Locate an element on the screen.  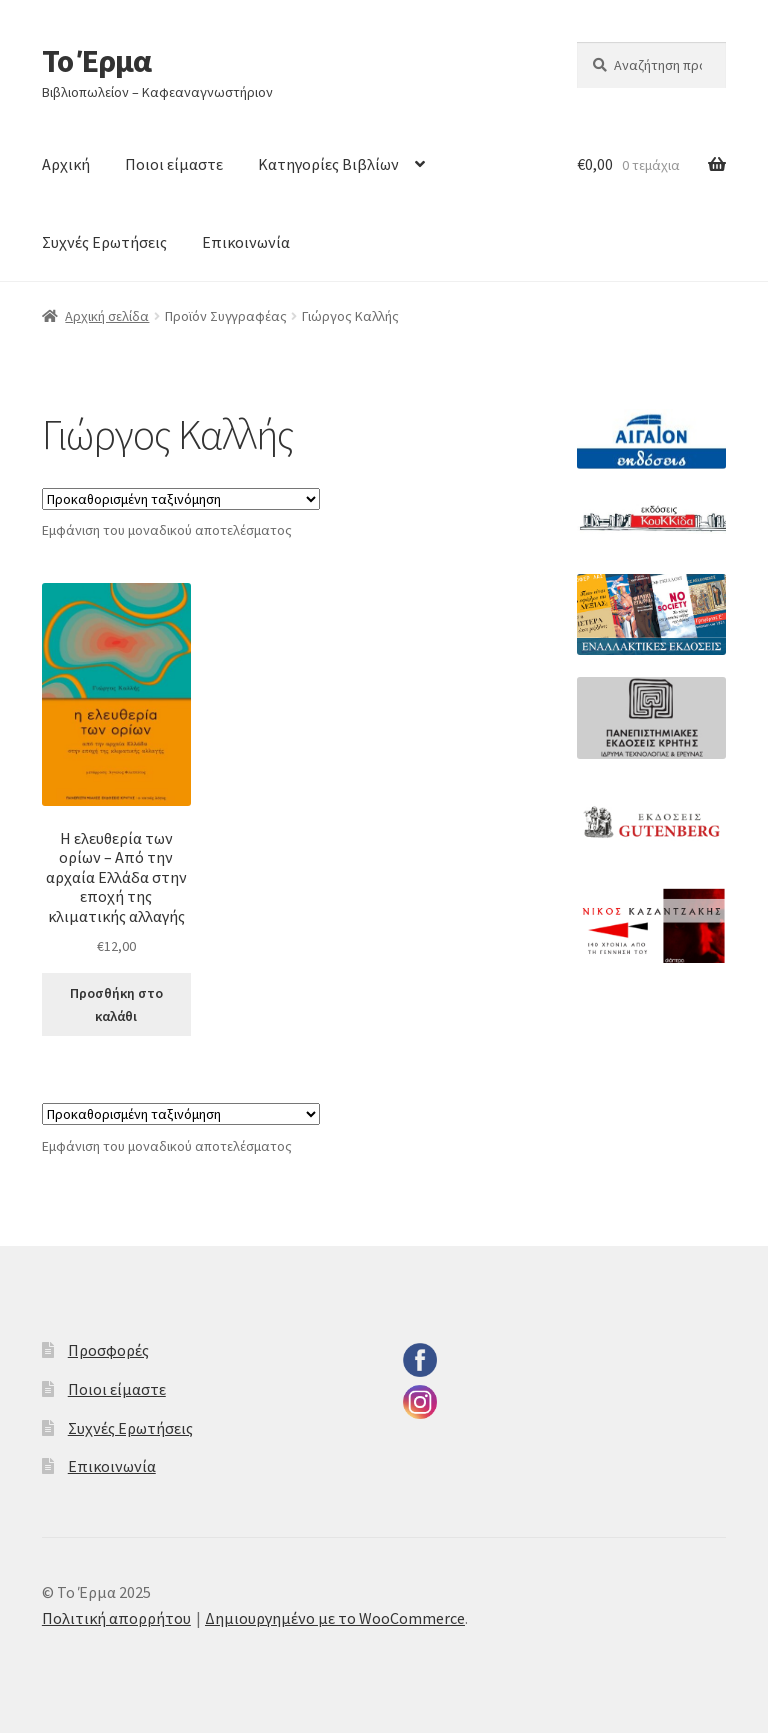
Ποιοι είμαστε is located at coordinates (174, 164).